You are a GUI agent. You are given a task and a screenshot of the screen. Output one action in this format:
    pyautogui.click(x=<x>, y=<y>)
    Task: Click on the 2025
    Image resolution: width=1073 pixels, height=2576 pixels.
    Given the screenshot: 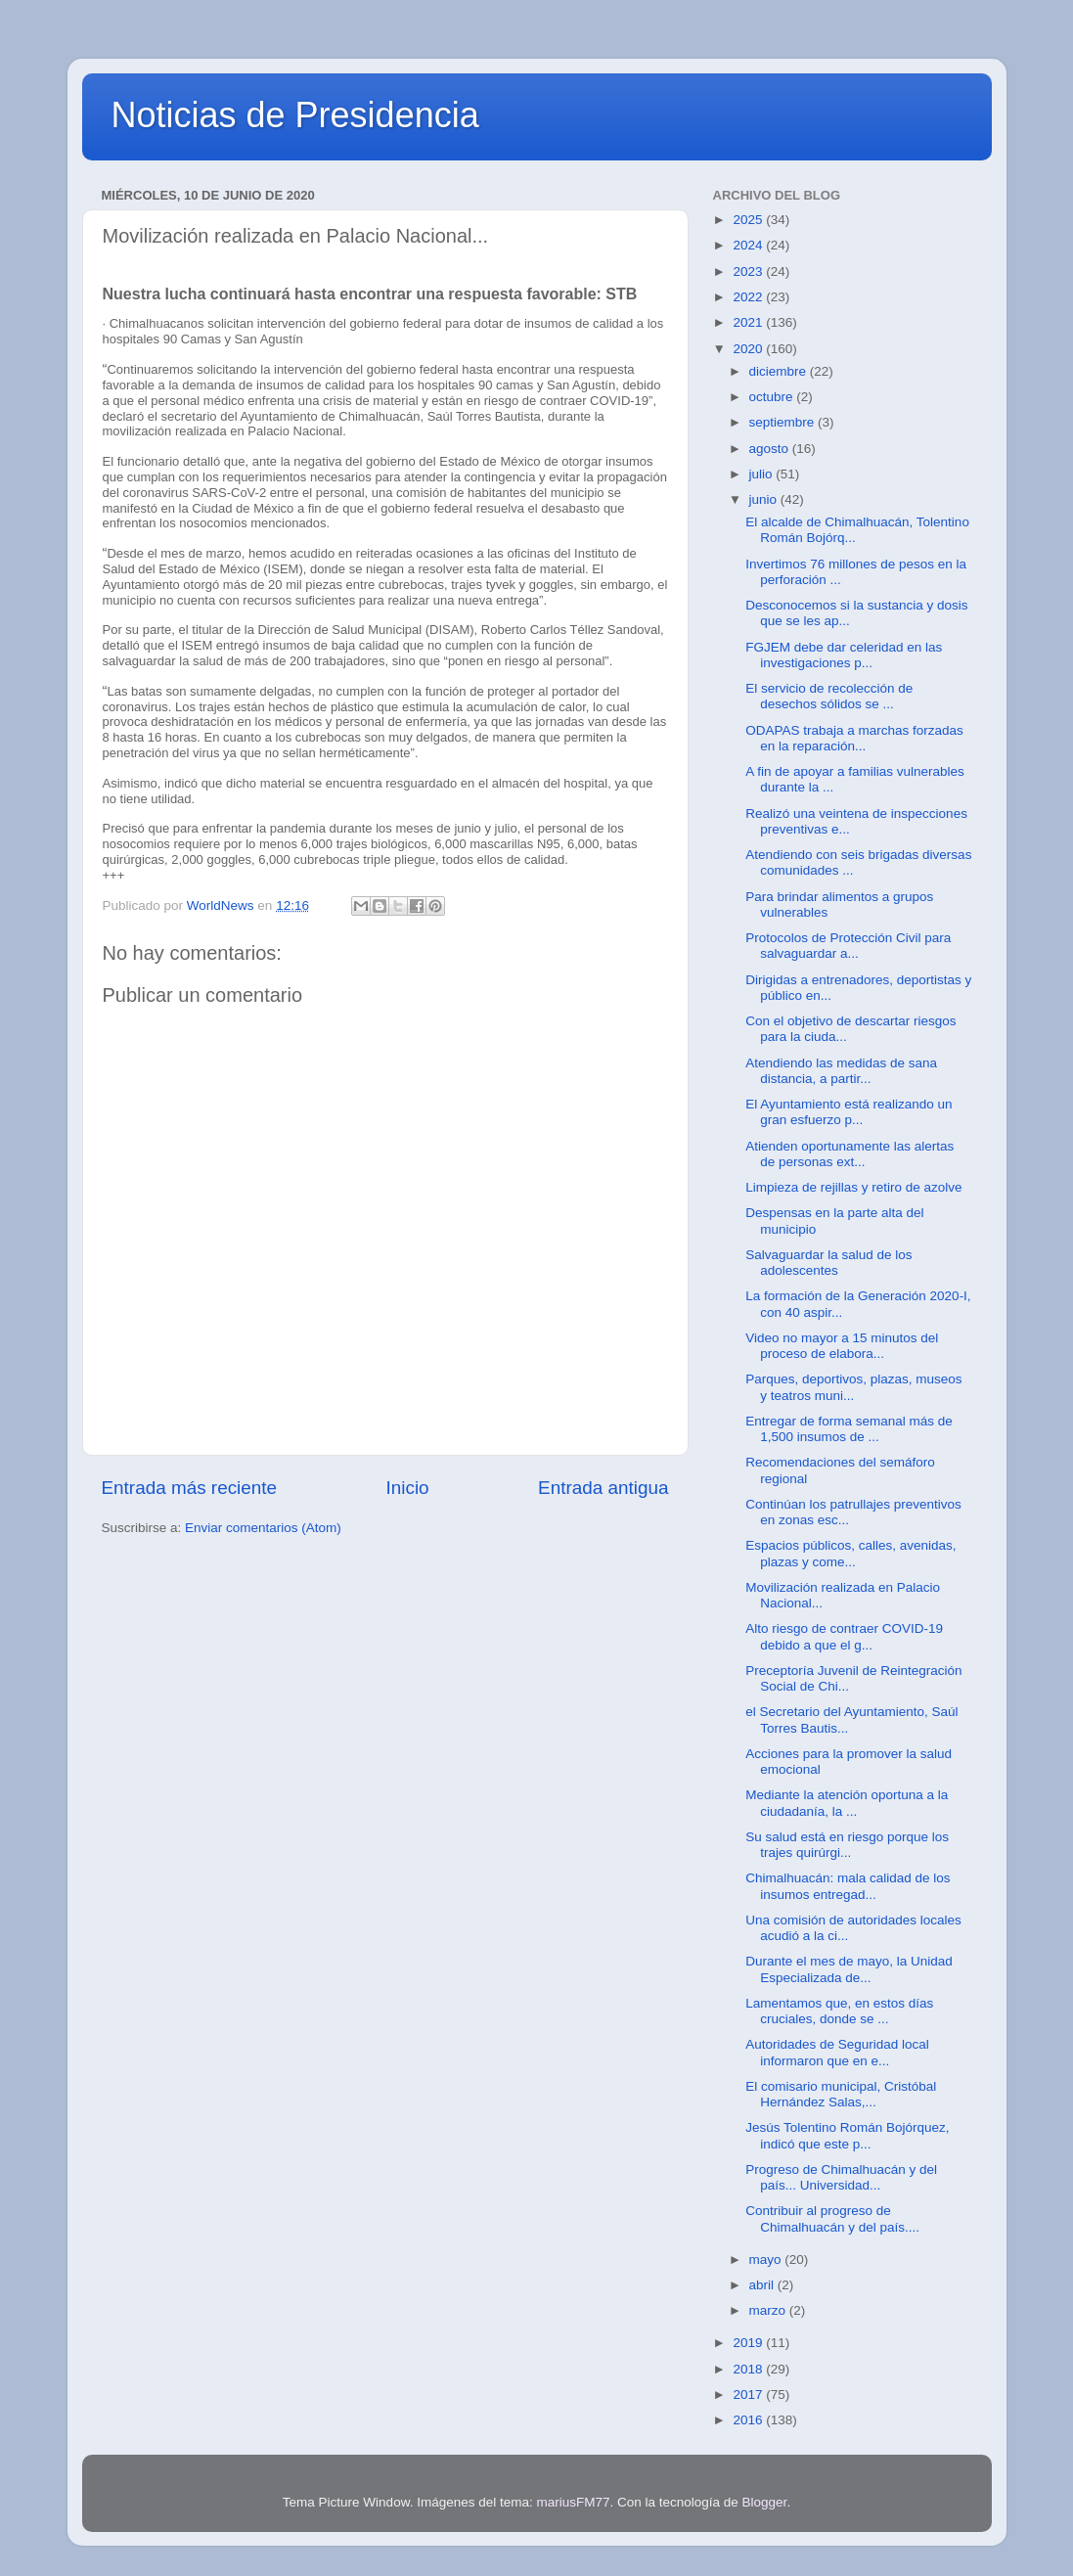 What is the action you would take?
    pyautogui.click(x=749, y=219)
    